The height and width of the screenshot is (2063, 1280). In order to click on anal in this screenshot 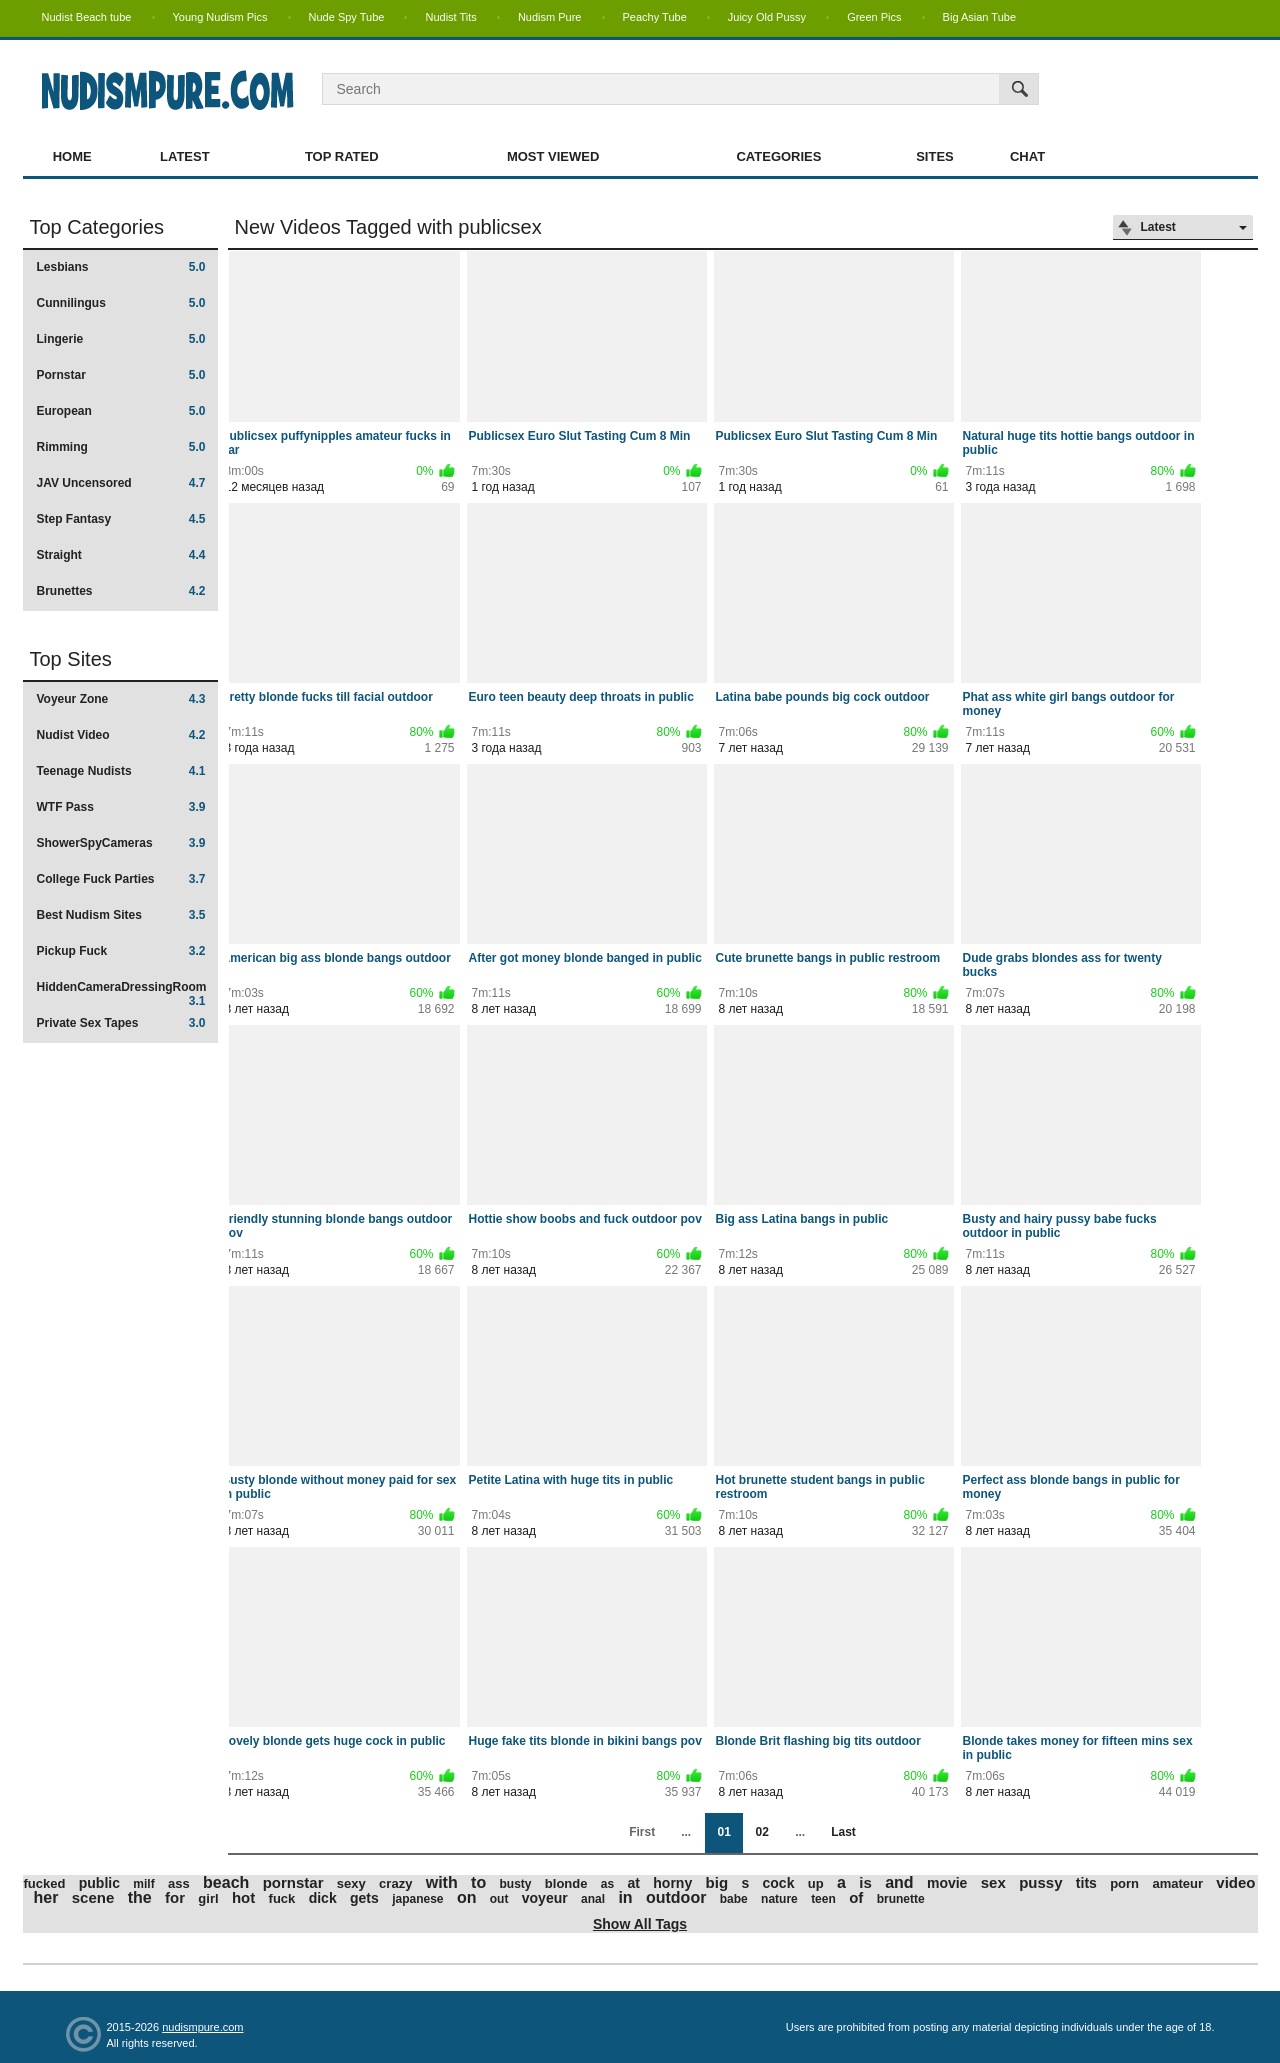, I will do `click(593, 1899)`.